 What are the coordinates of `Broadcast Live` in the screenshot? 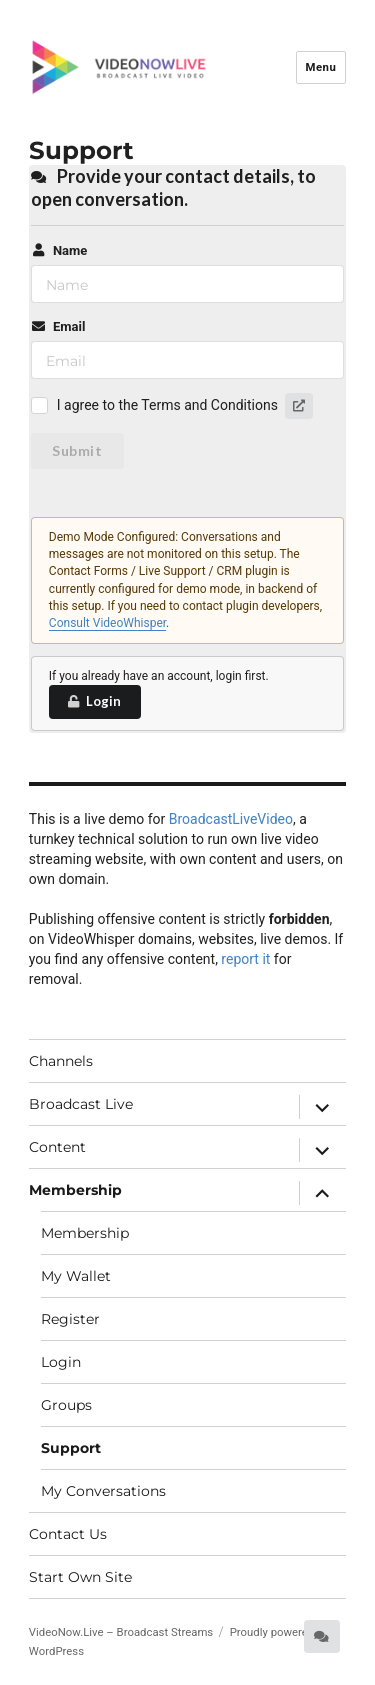 It's located at (81, 1104).